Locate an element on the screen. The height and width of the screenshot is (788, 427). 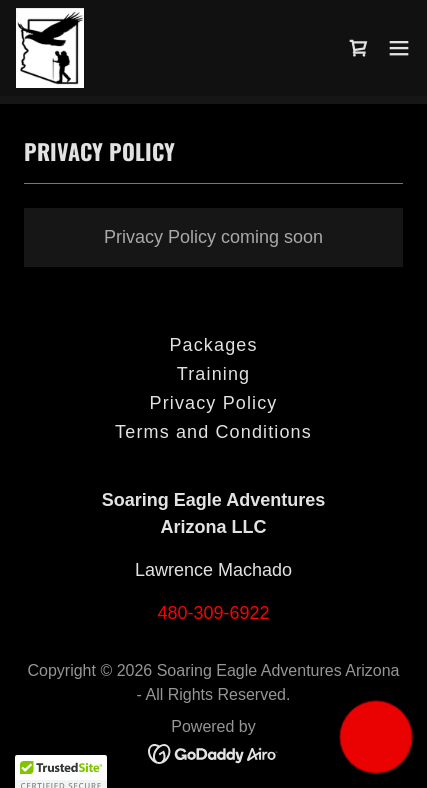
Privacy Policy [link] is located at coordinates (214, 403).